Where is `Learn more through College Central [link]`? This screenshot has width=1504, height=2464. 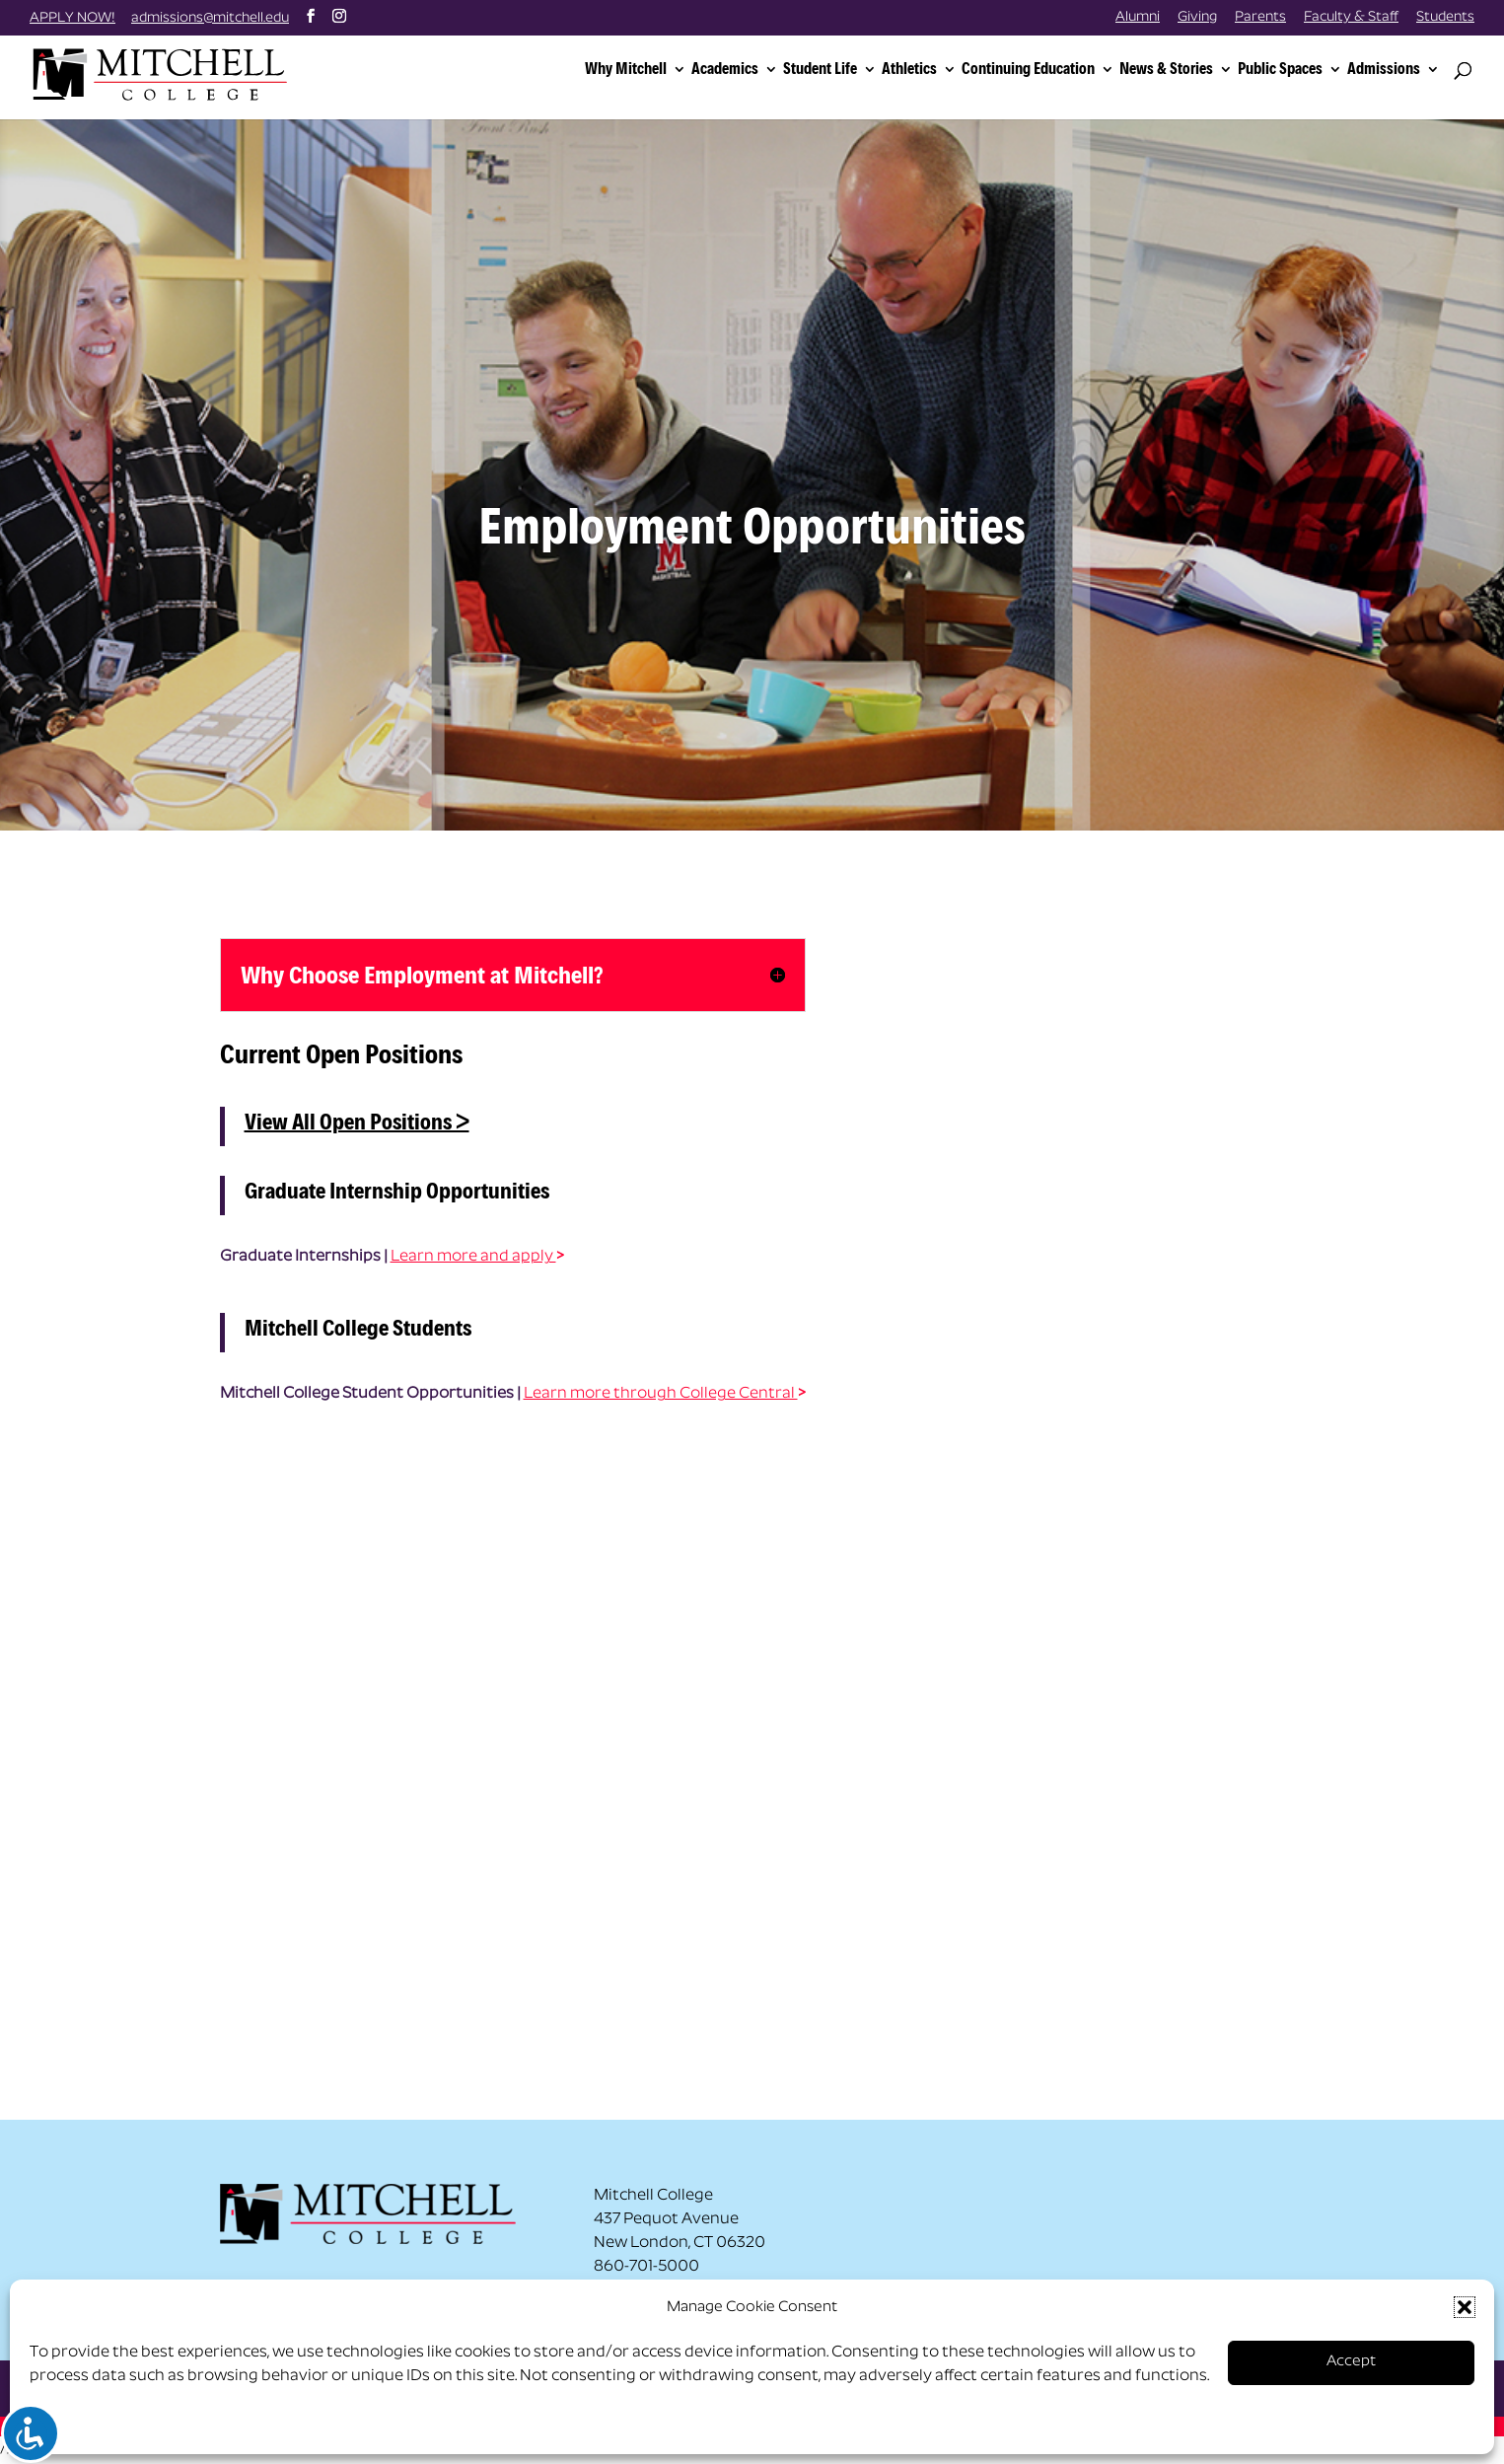
Learn more through College Central [link] is located at coordinates (661, 1394).